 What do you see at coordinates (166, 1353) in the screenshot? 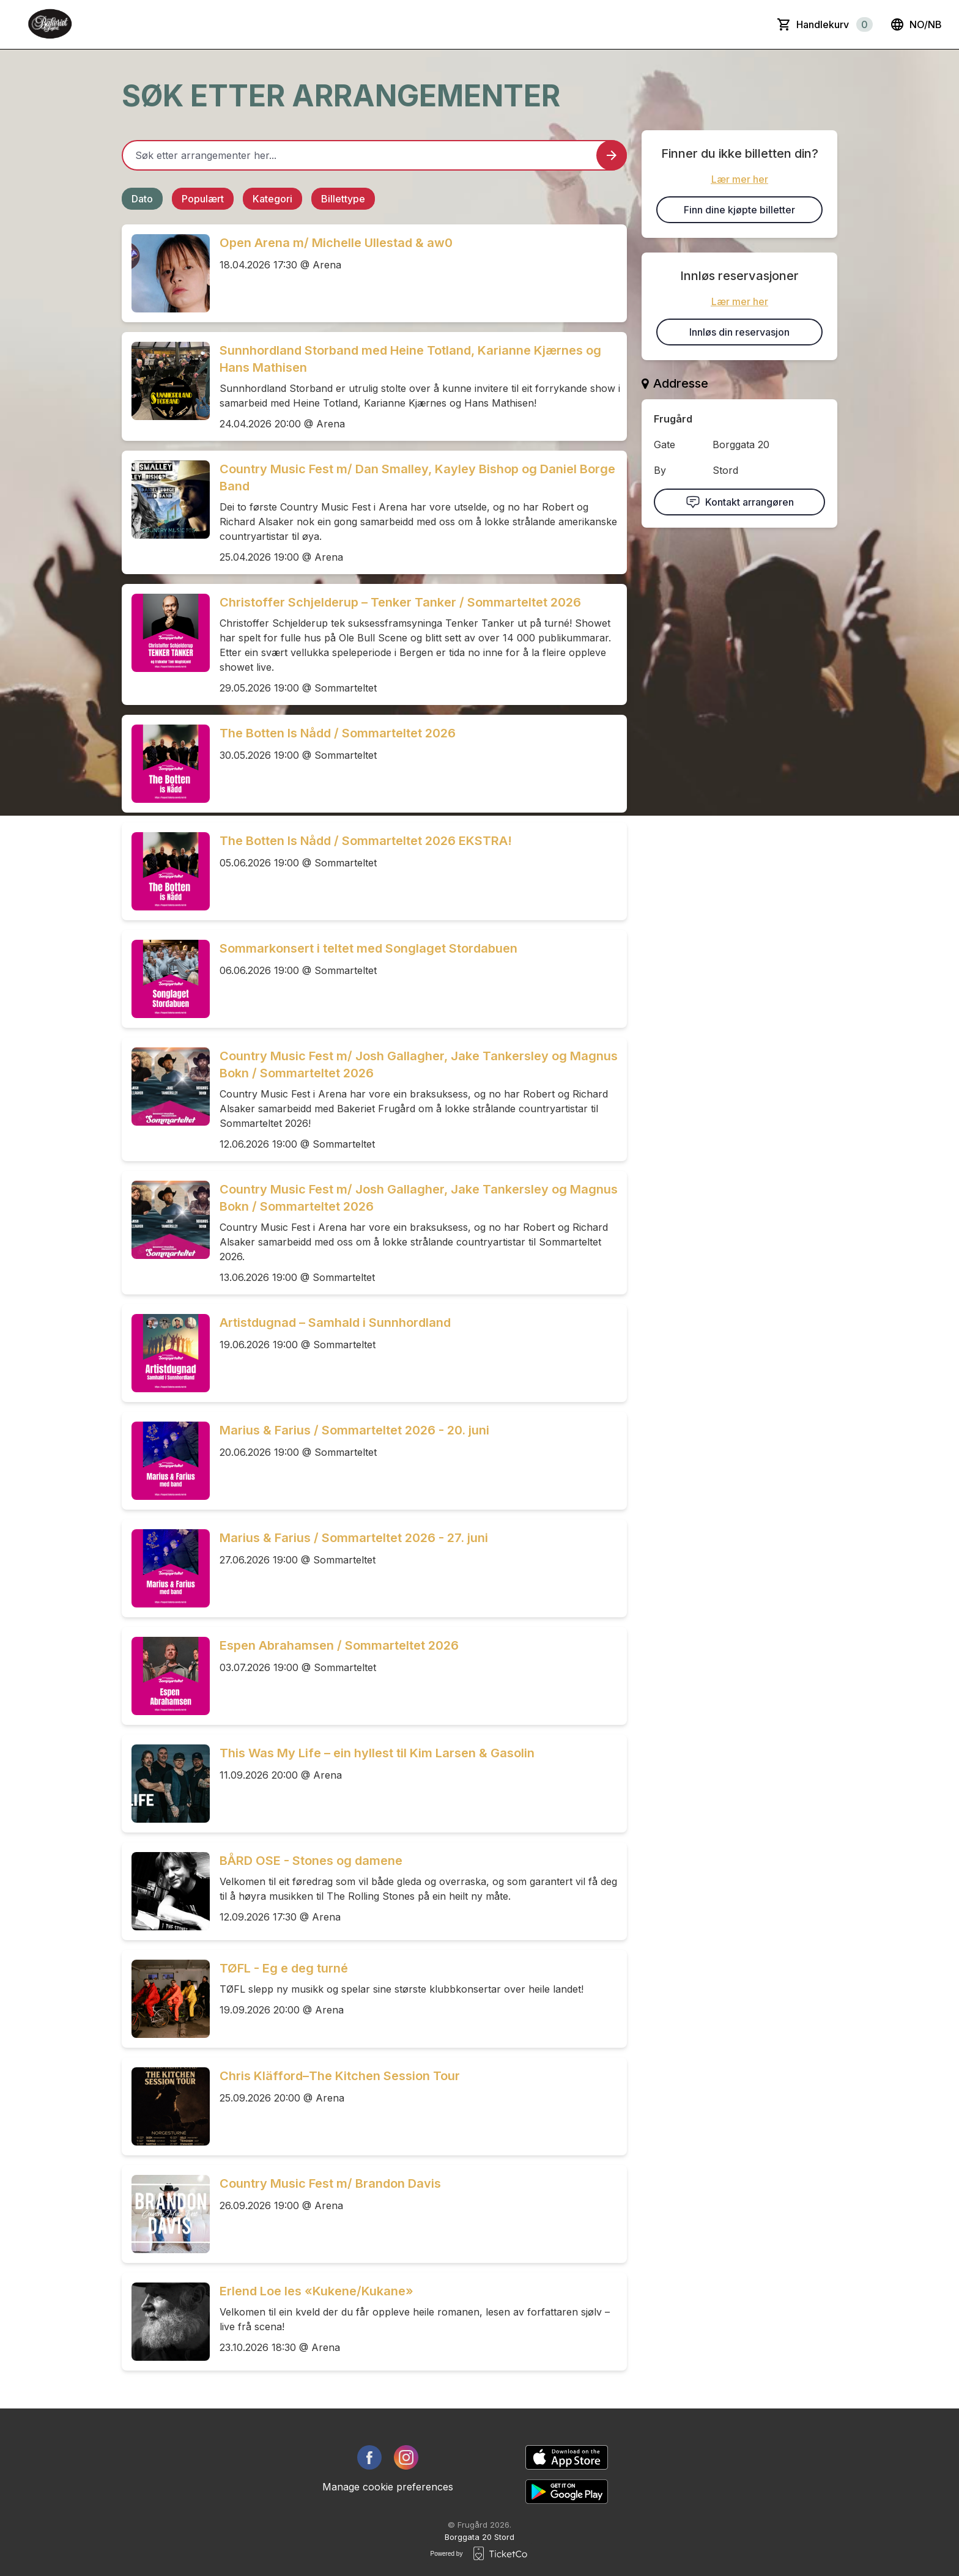
I see `[Event link Artistdugnad – Samhald i Sunnhordland]` at bounding box center [166, 1353].